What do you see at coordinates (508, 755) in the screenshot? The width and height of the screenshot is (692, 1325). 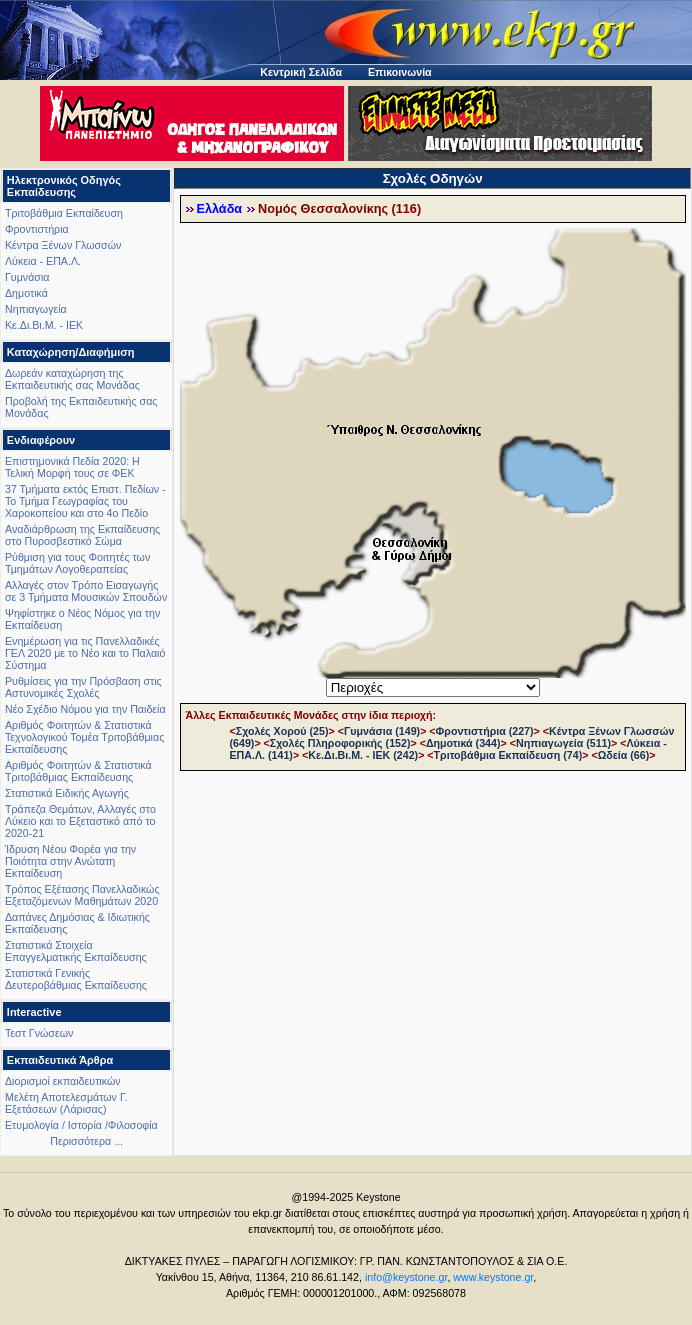 I see `Τριτοβάθμια Εκπαίδευση (74)` at bounding box center [508, 755].